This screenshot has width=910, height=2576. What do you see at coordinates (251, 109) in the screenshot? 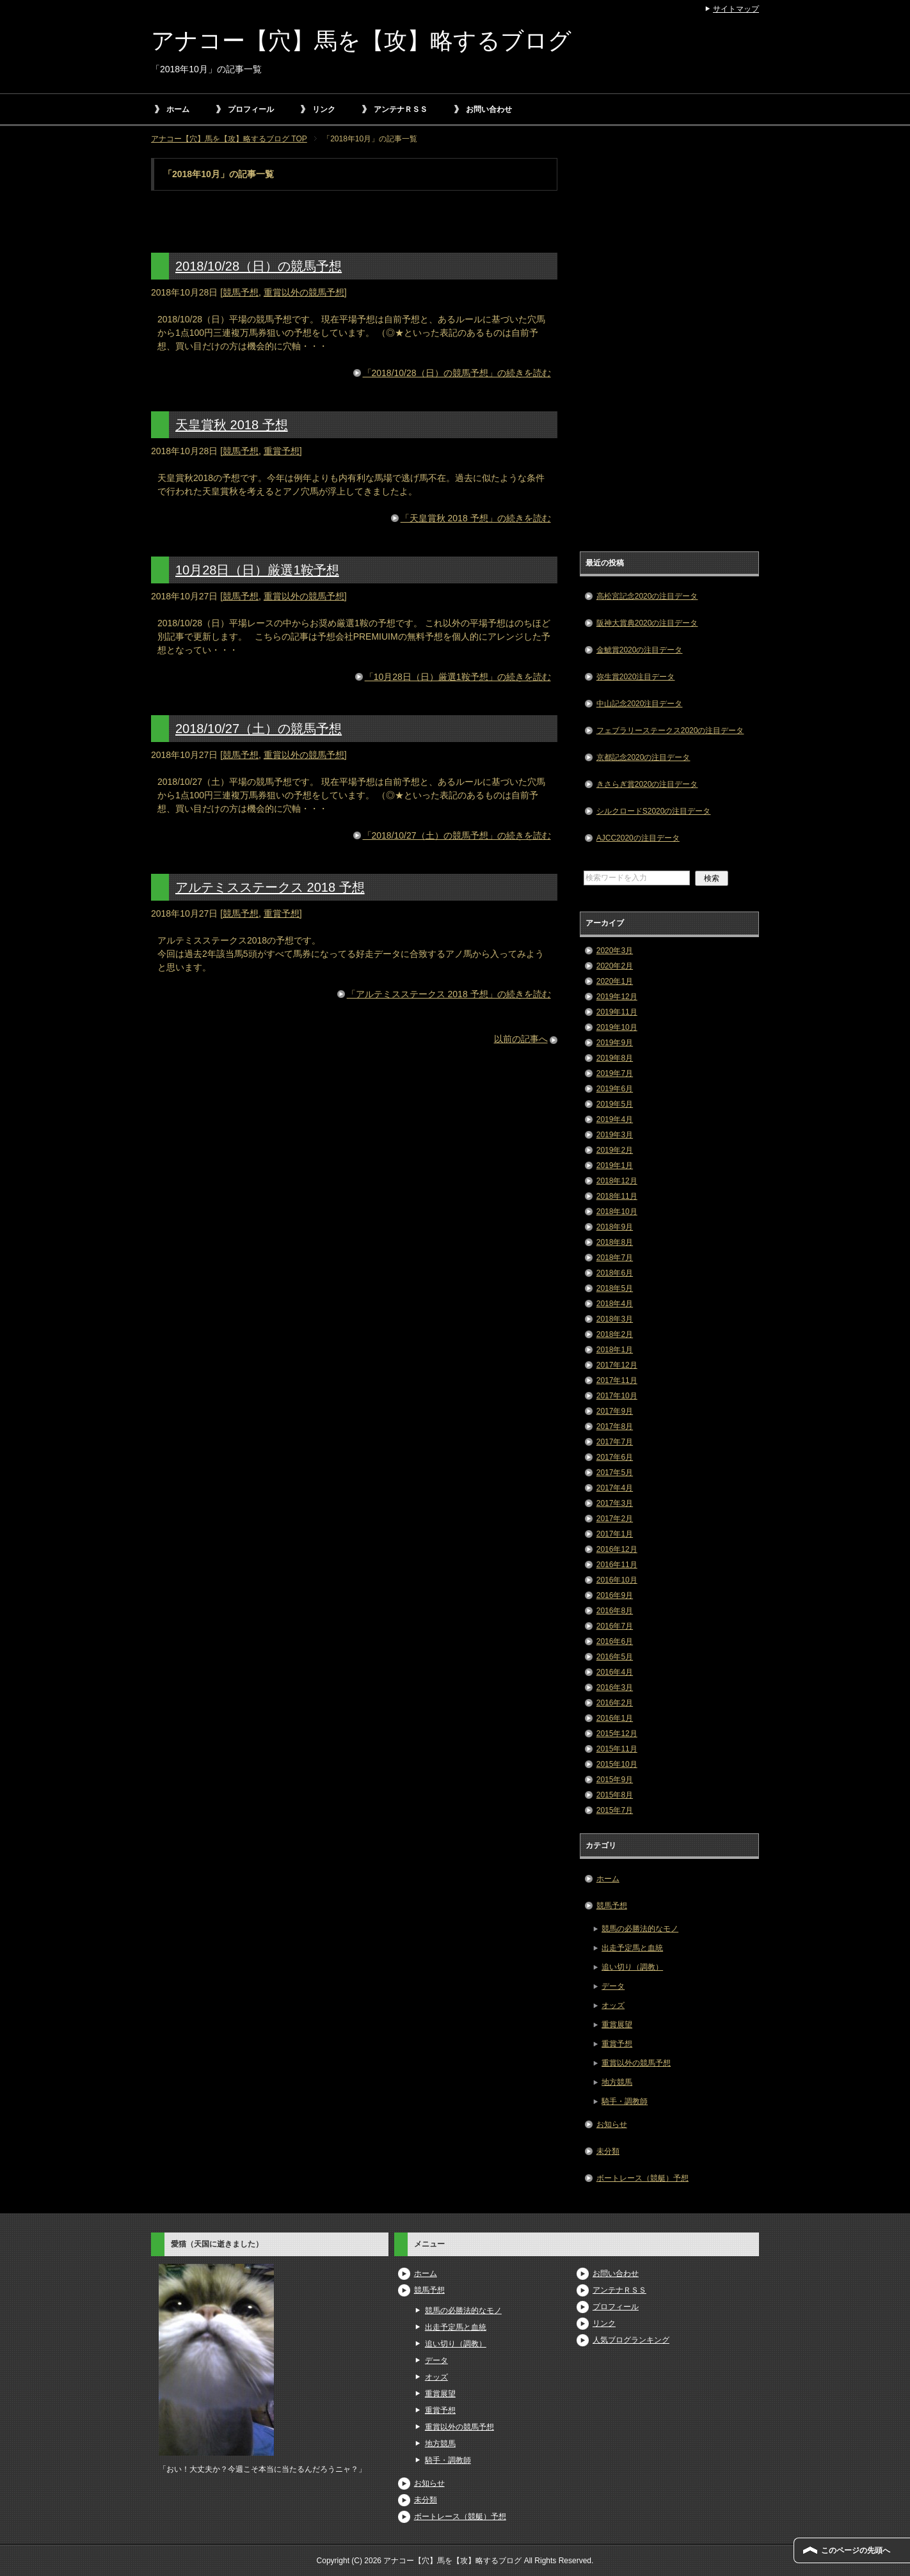
I see `プロフィール` at bounding box center [251, 109].